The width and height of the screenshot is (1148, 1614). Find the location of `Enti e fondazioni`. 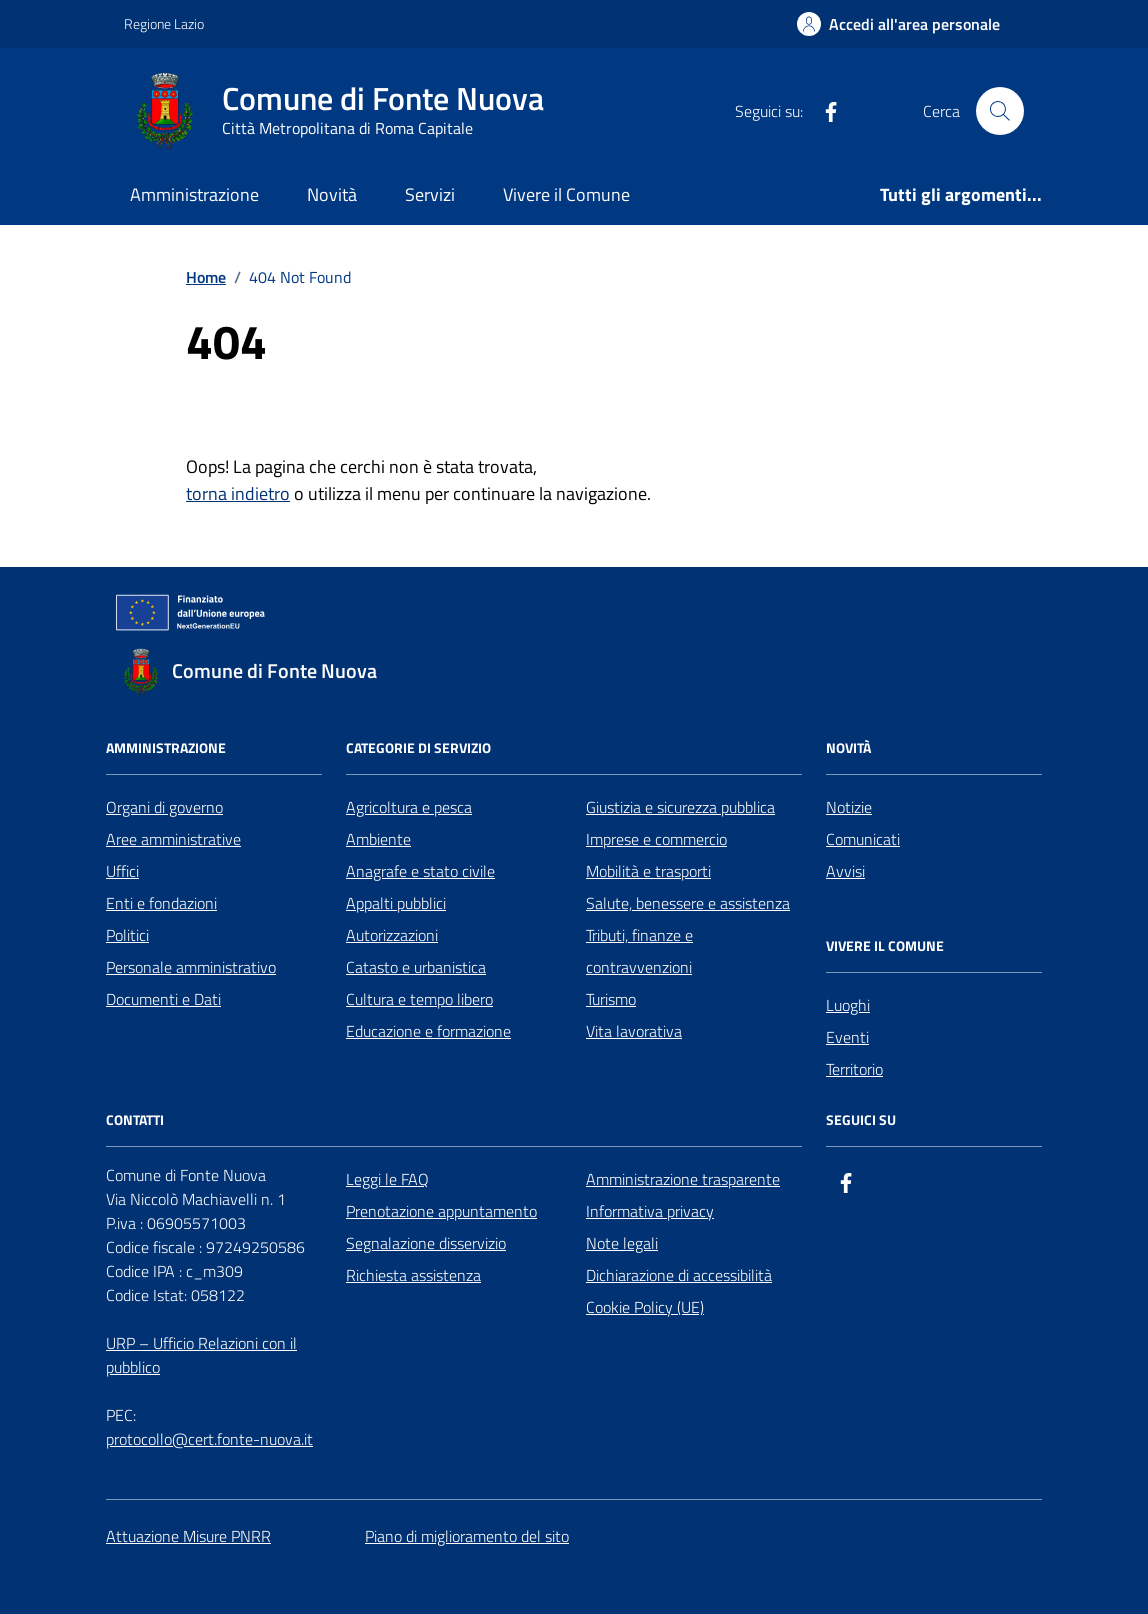

Enti e fondazioni is located at coordinates (161, 903).